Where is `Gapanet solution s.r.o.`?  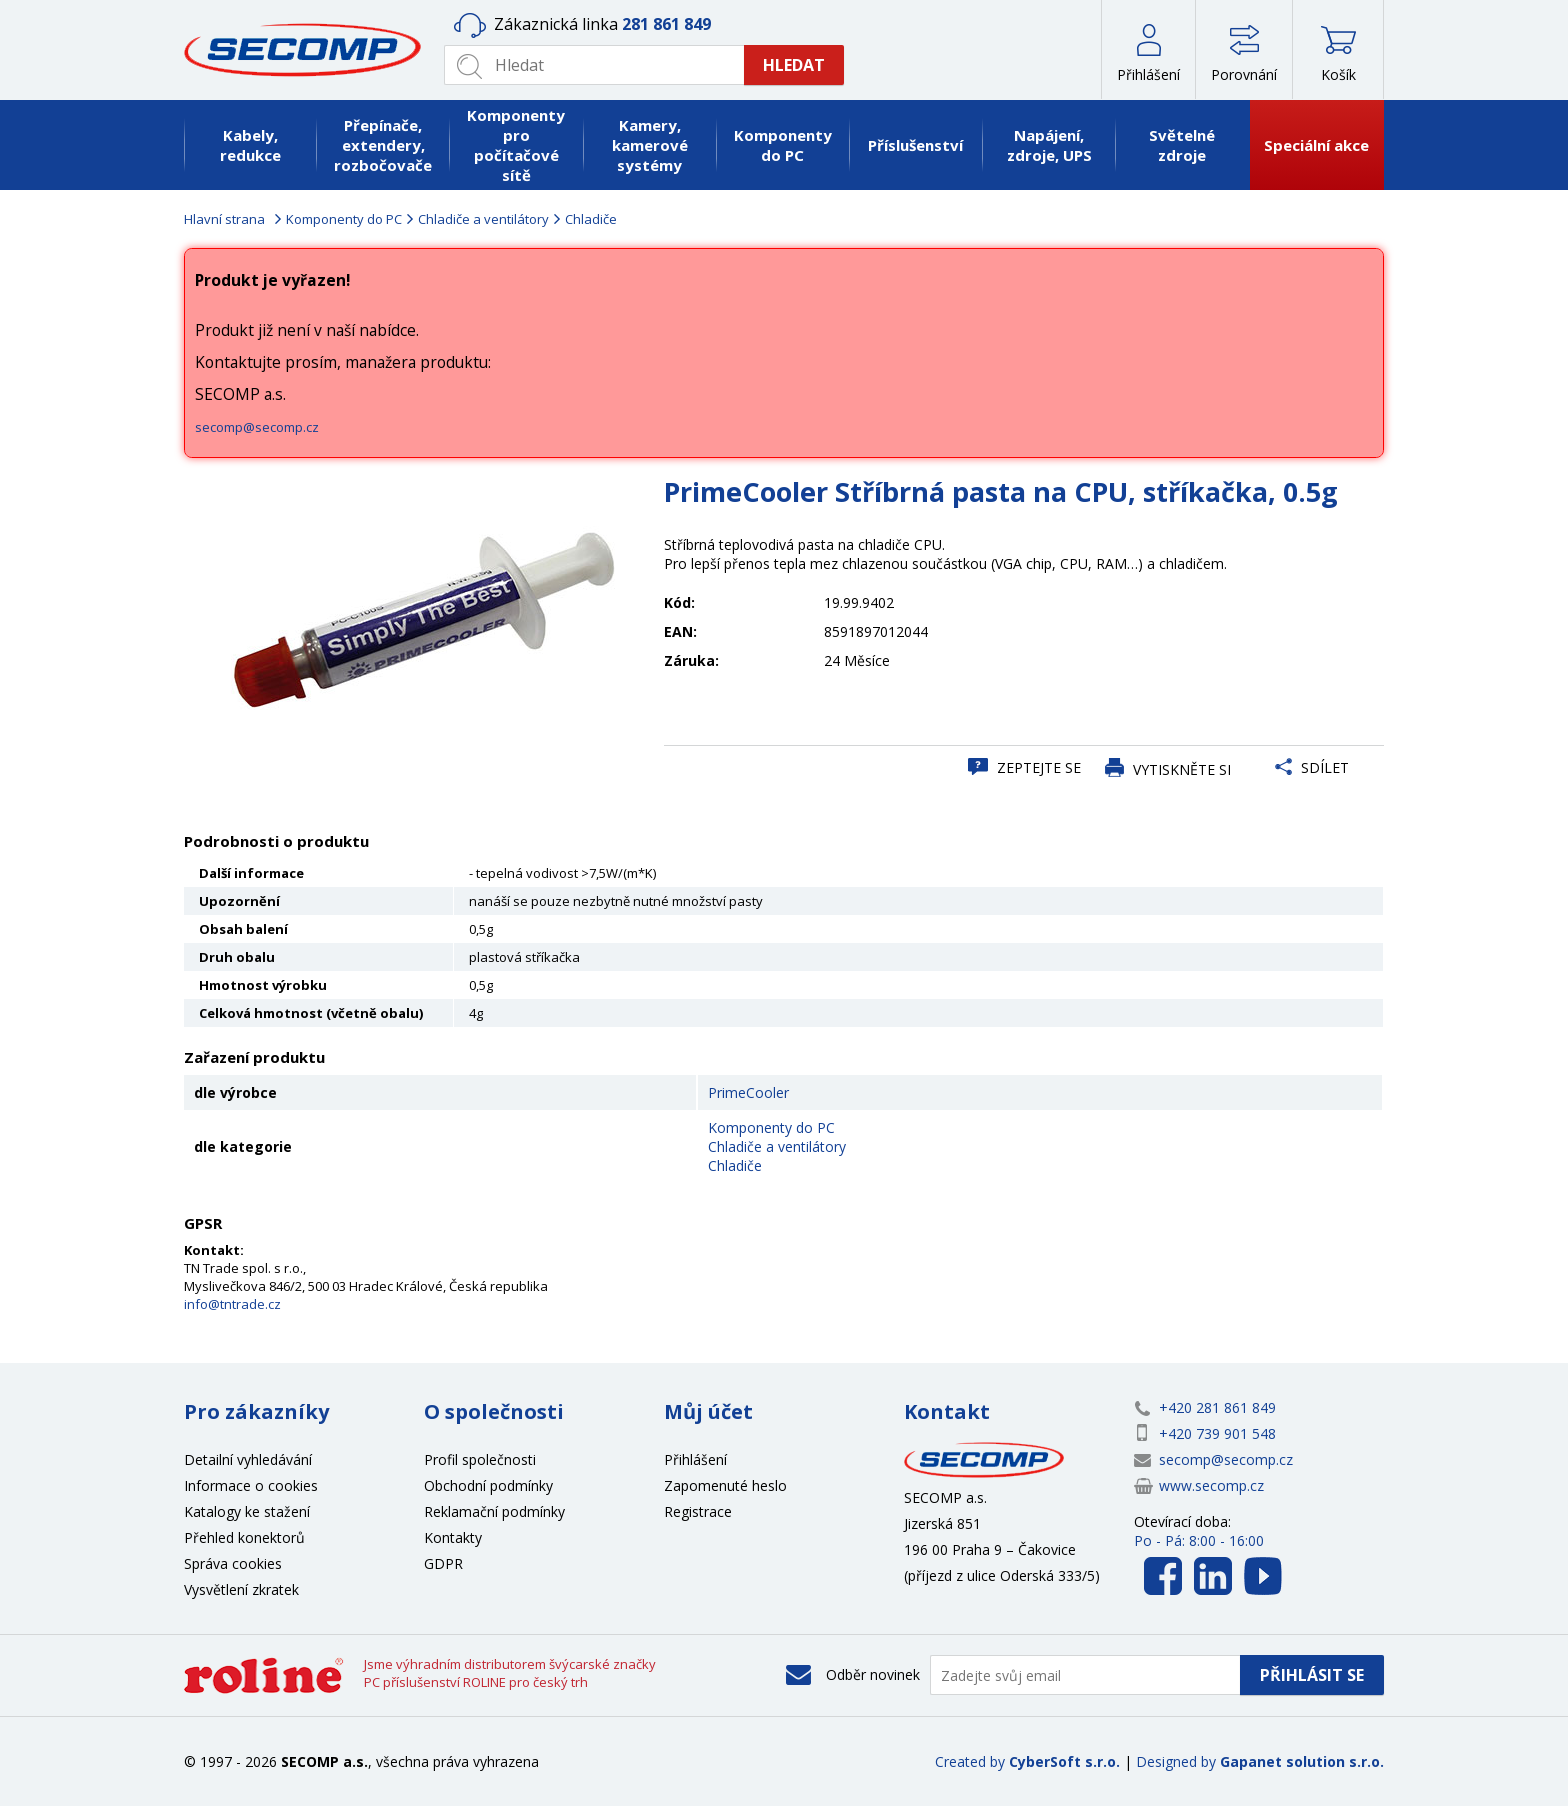 Gapanet solution s.r.o. is located at coordinates (1302, 1761).